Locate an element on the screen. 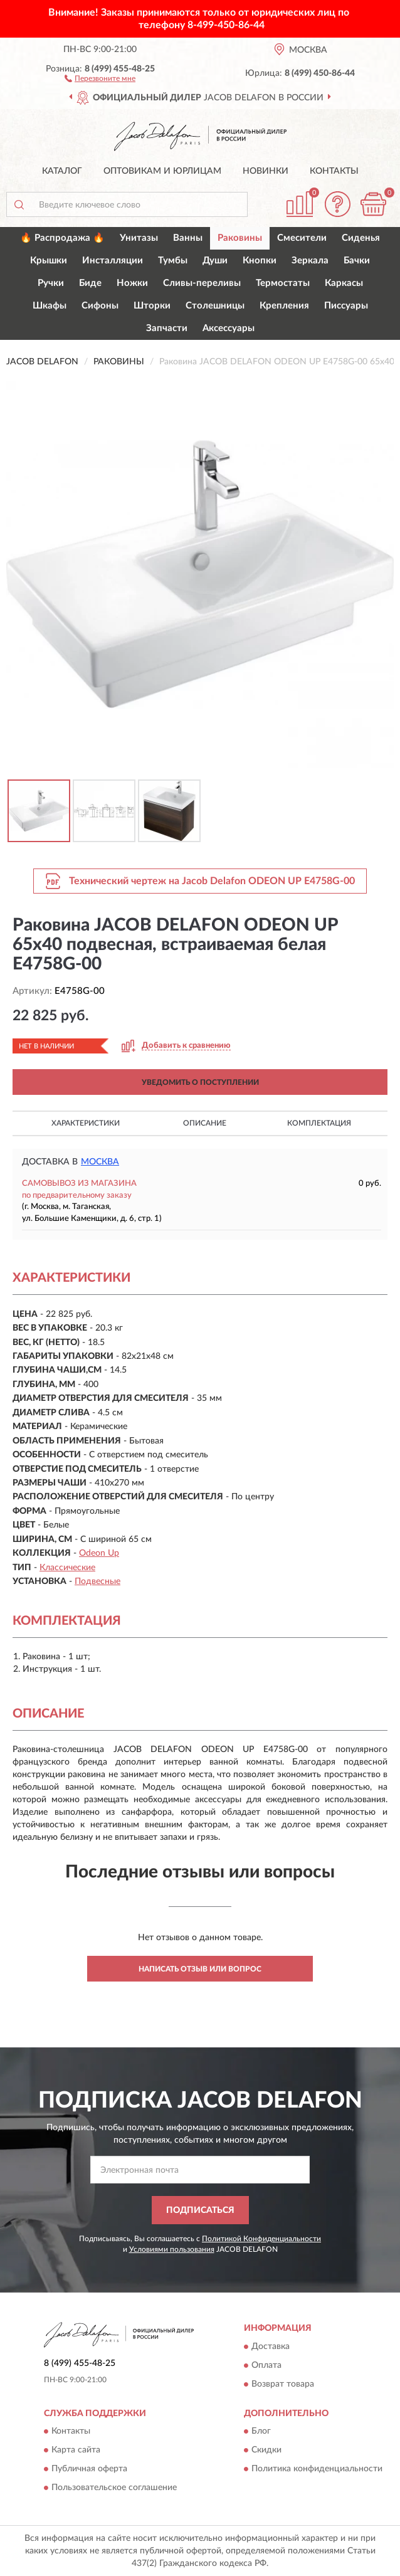  Крышки is located at coordinates (48, 260).